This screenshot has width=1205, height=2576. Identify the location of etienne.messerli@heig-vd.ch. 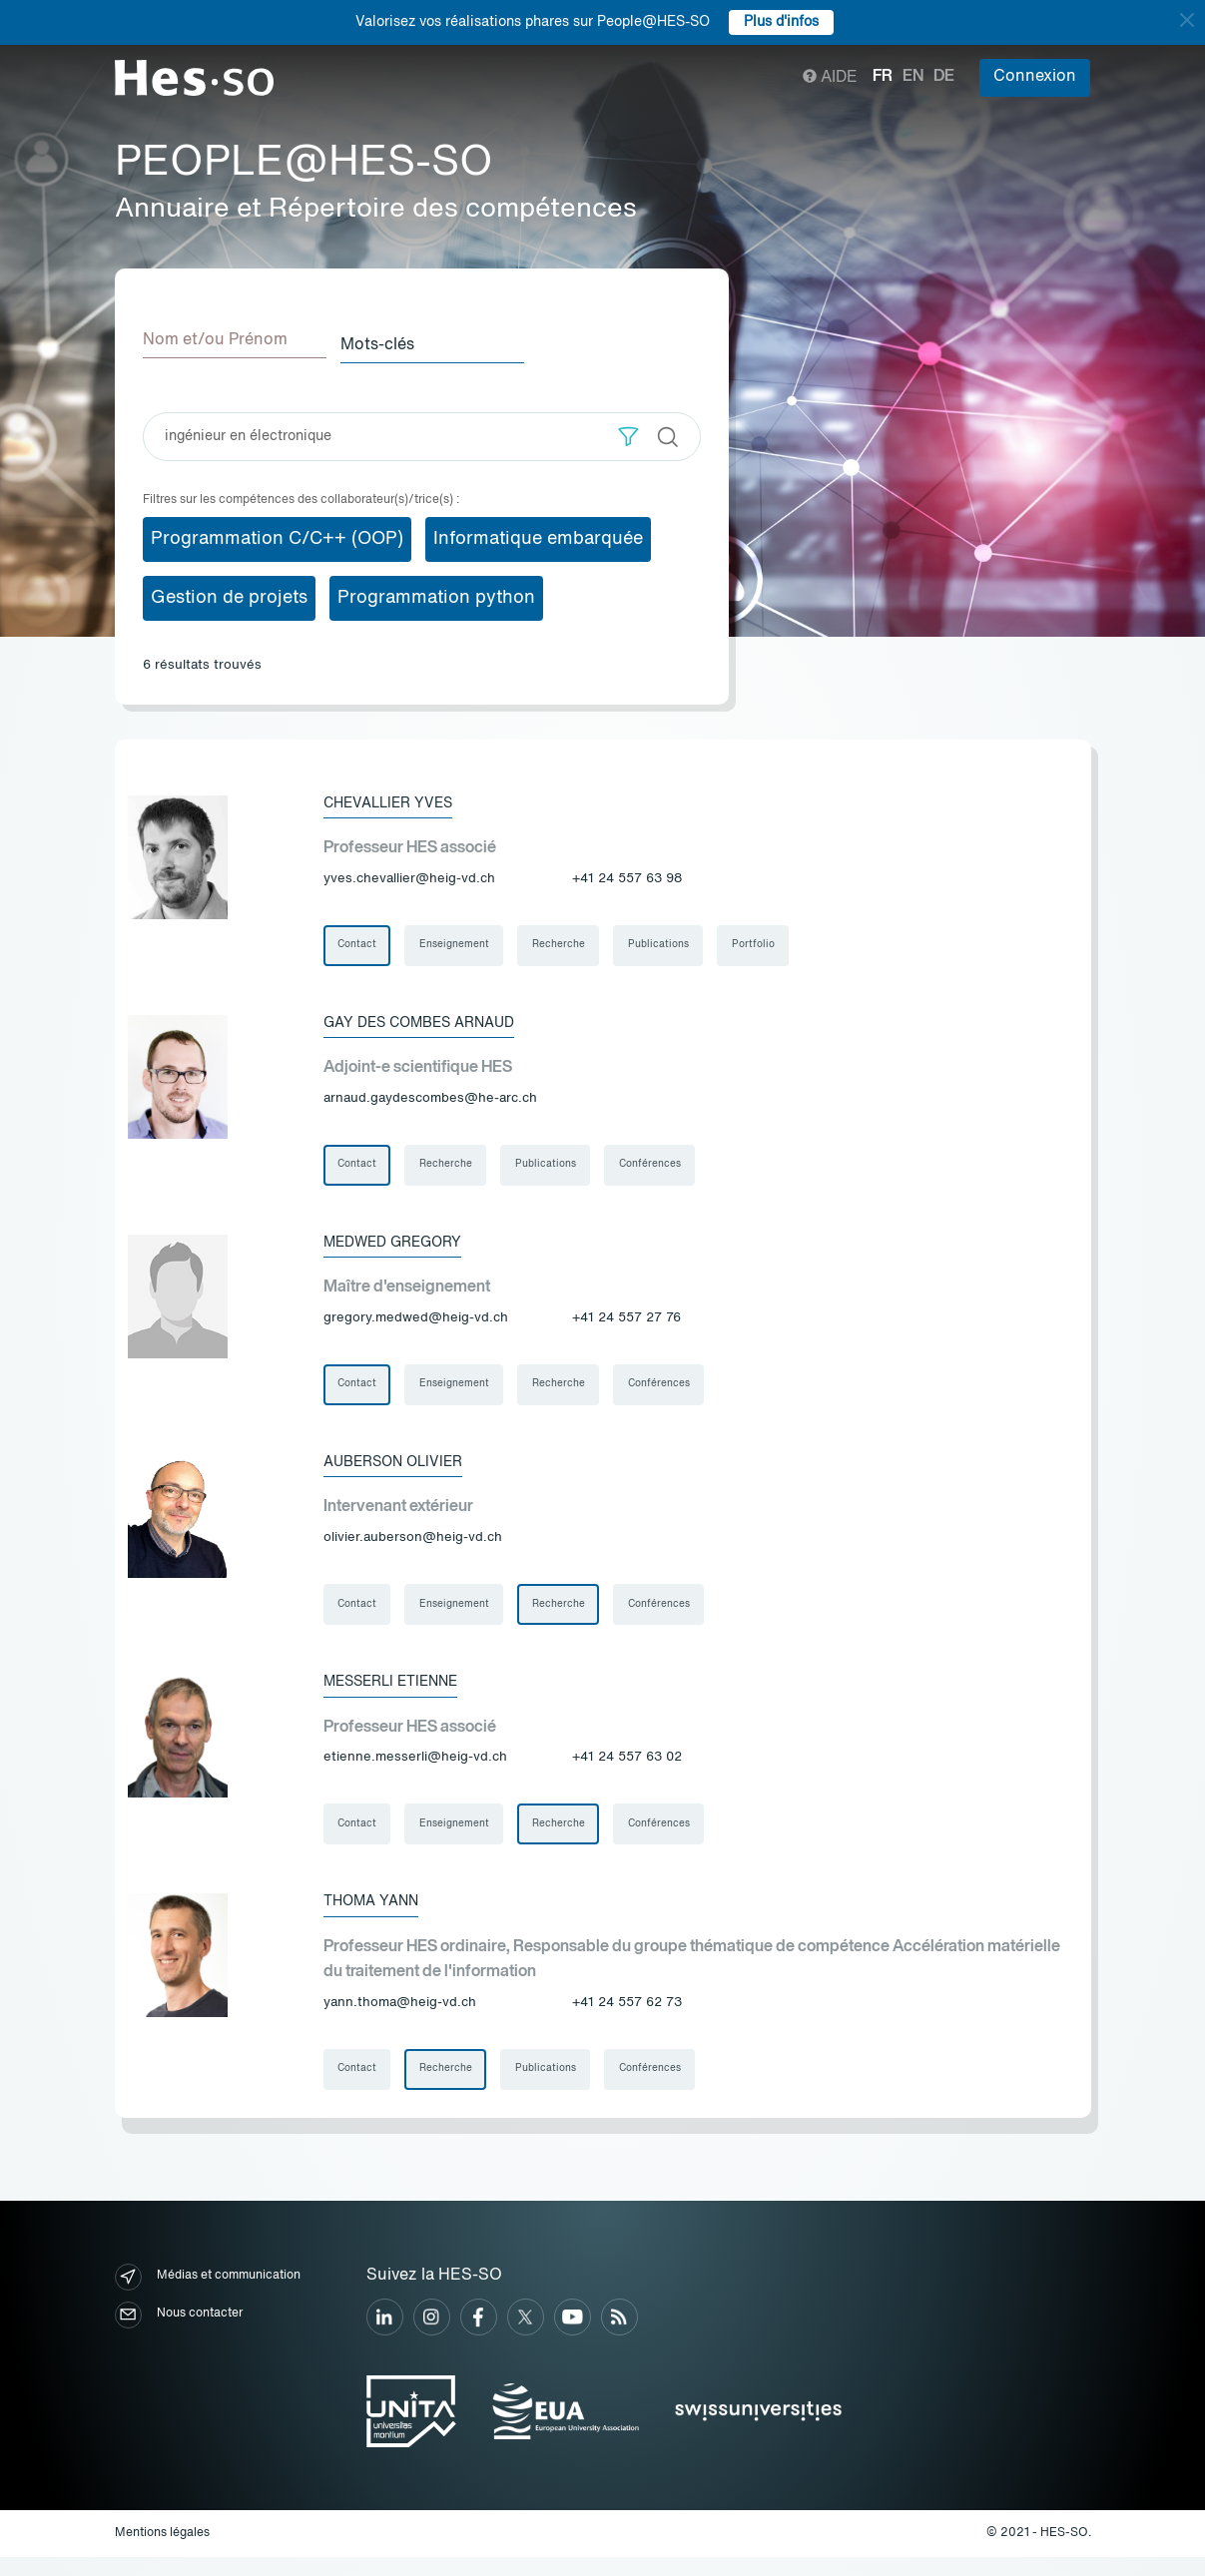
(415, 1769).